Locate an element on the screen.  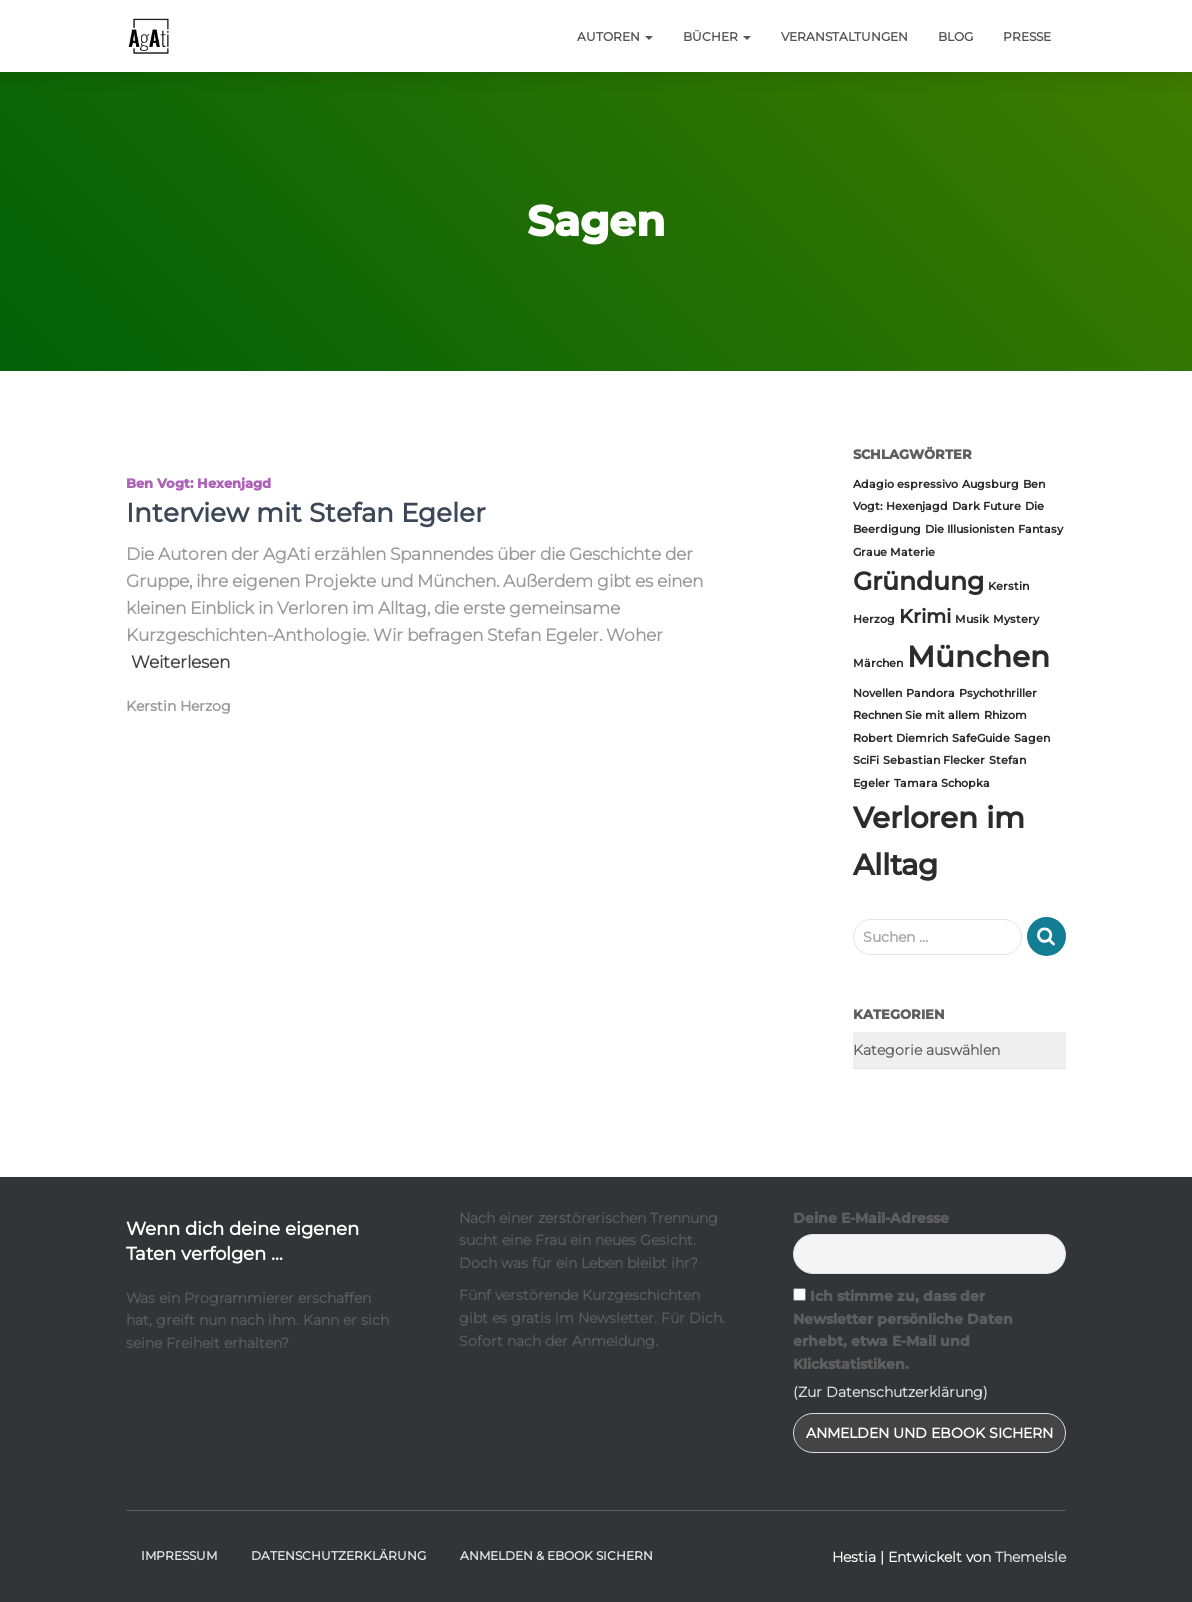
Adagio espressivo [Adagio espressivo (1 Eintrag)] is located at coordinates (905, 484).